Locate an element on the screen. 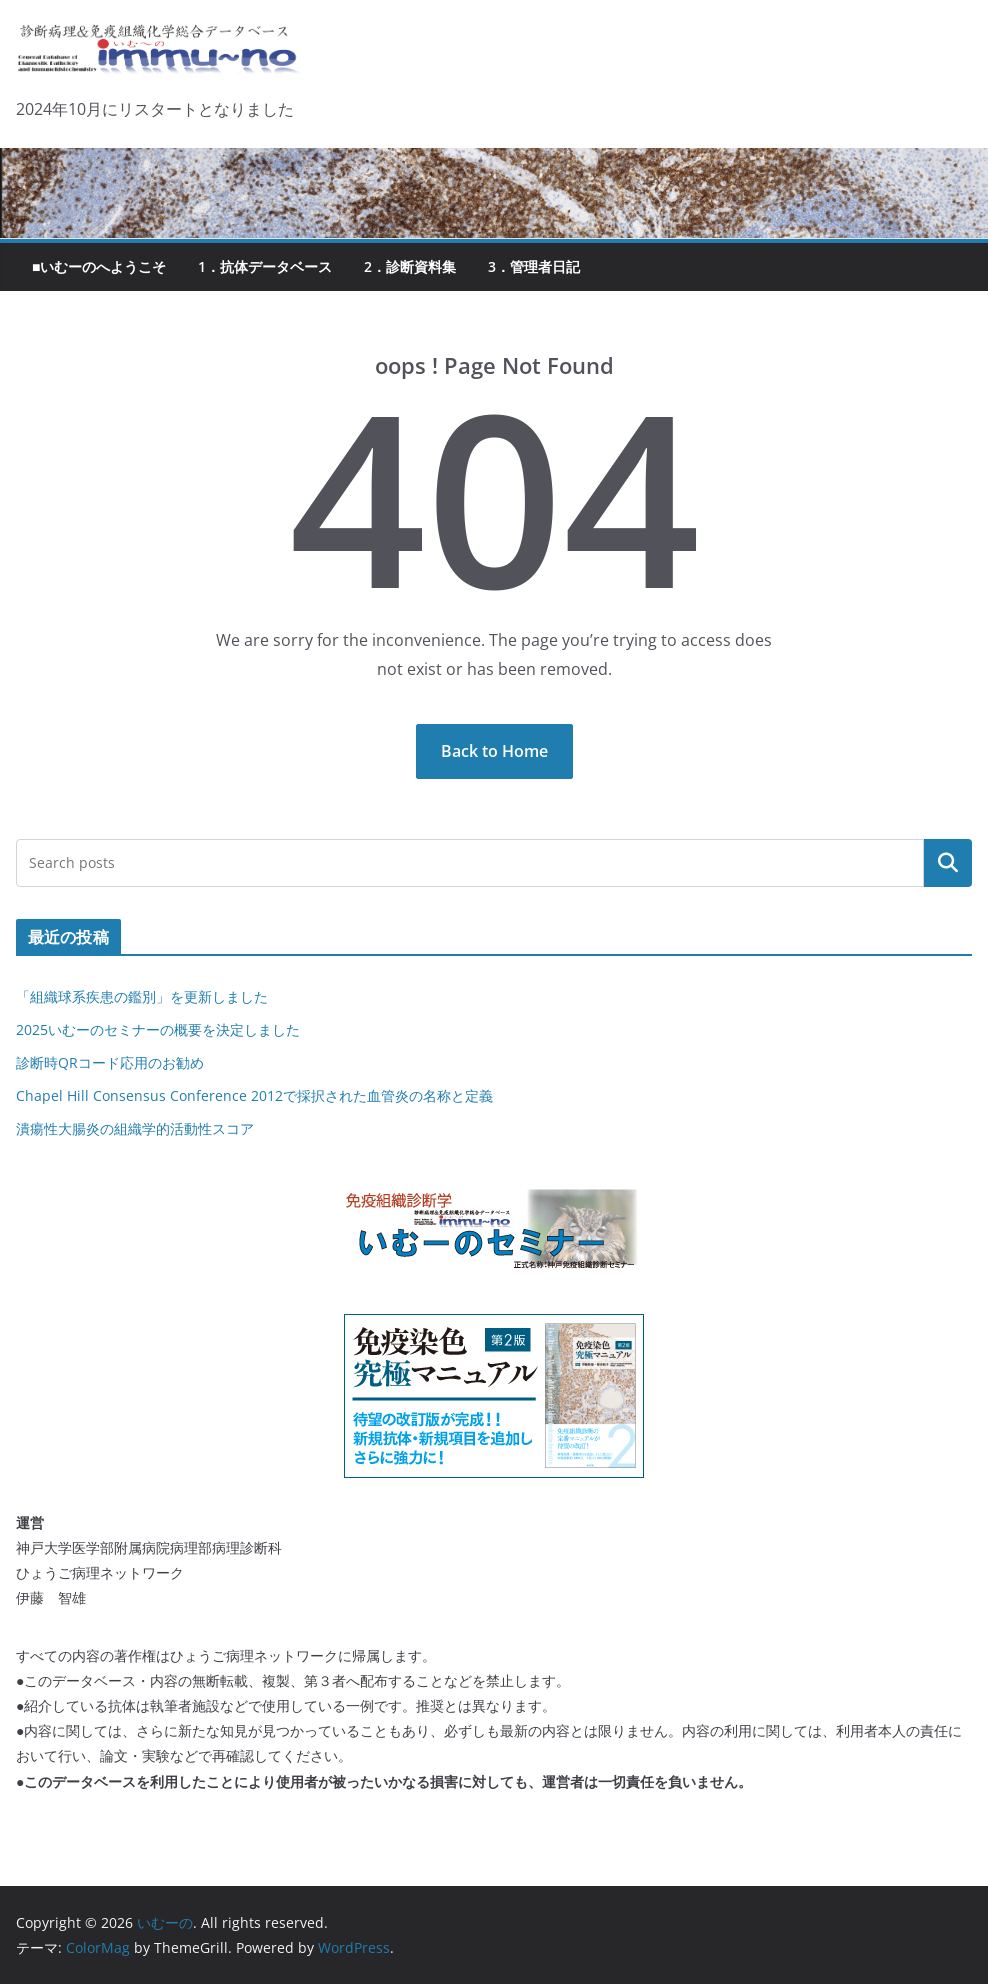  診断時QRコード応用のお勧め is located at coordinates (110, 1062).